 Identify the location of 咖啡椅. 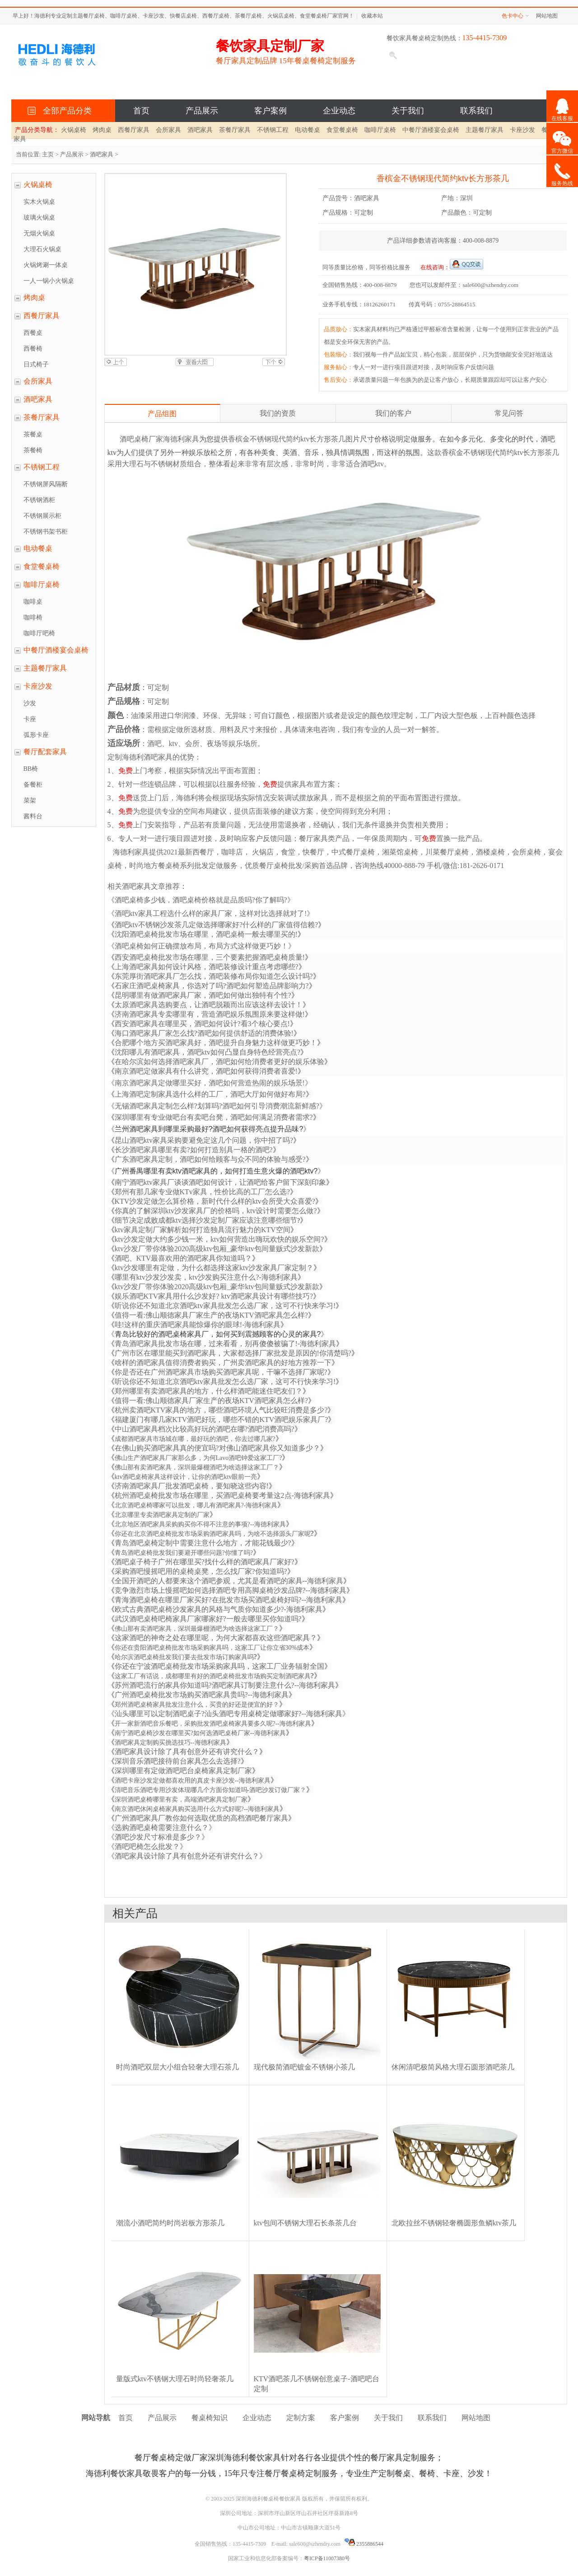
(32, 617).